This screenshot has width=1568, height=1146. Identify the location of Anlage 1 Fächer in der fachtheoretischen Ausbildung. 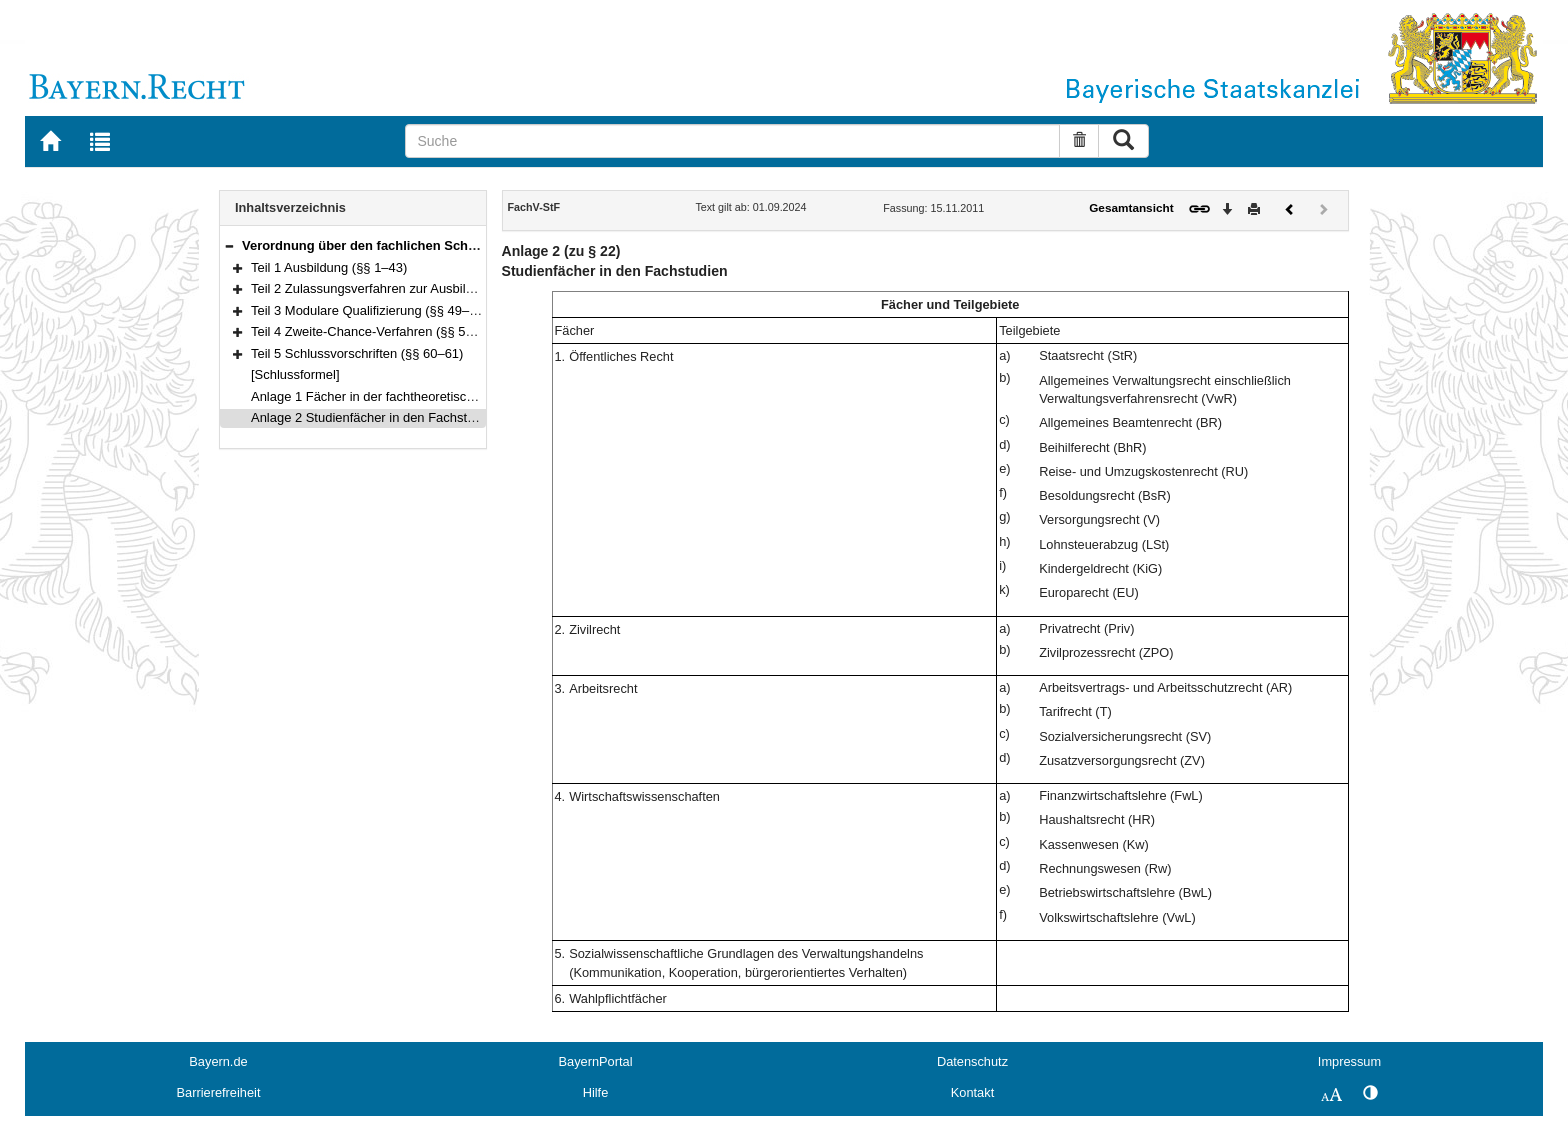
(403, 396).